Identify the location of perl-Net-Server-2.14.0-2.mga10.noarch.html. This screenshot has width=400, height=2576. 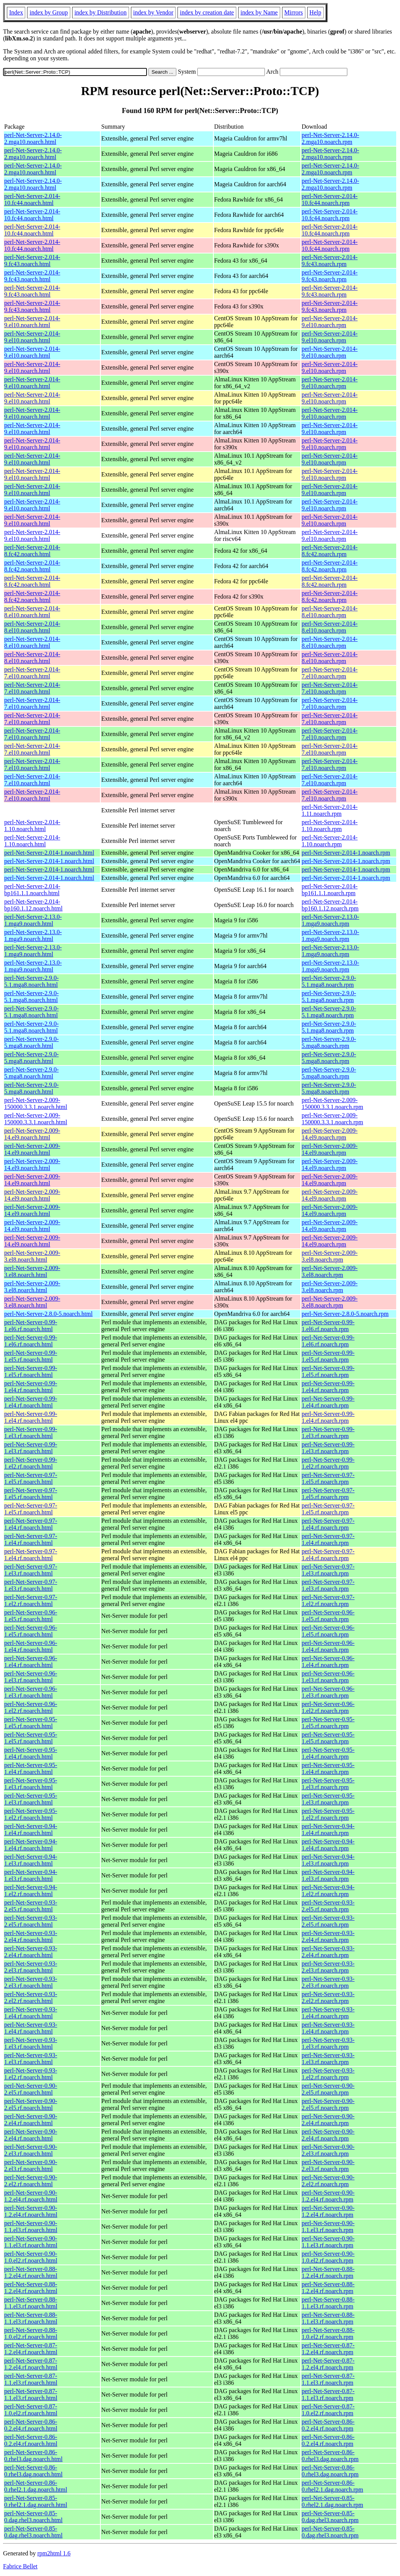
(33, 138).